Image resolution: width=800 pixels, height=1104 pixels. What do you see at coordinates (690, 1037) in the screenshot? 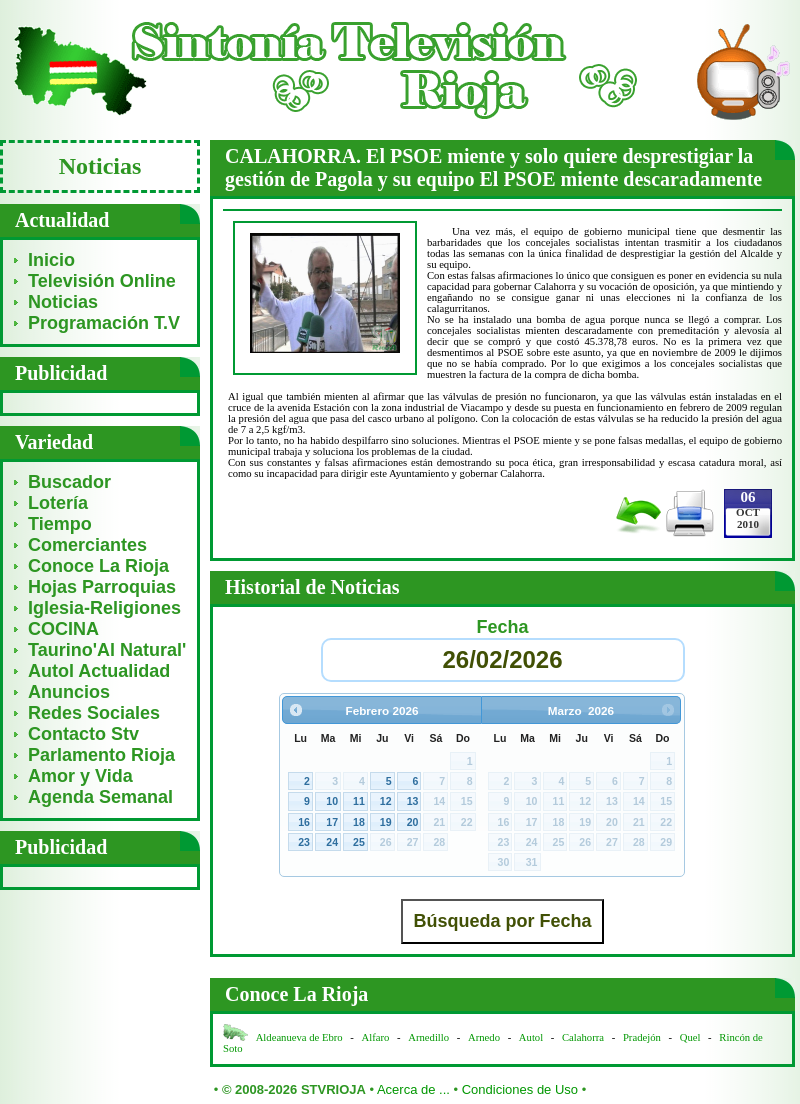
I see `Quel` at bounding box center [690, 1037].